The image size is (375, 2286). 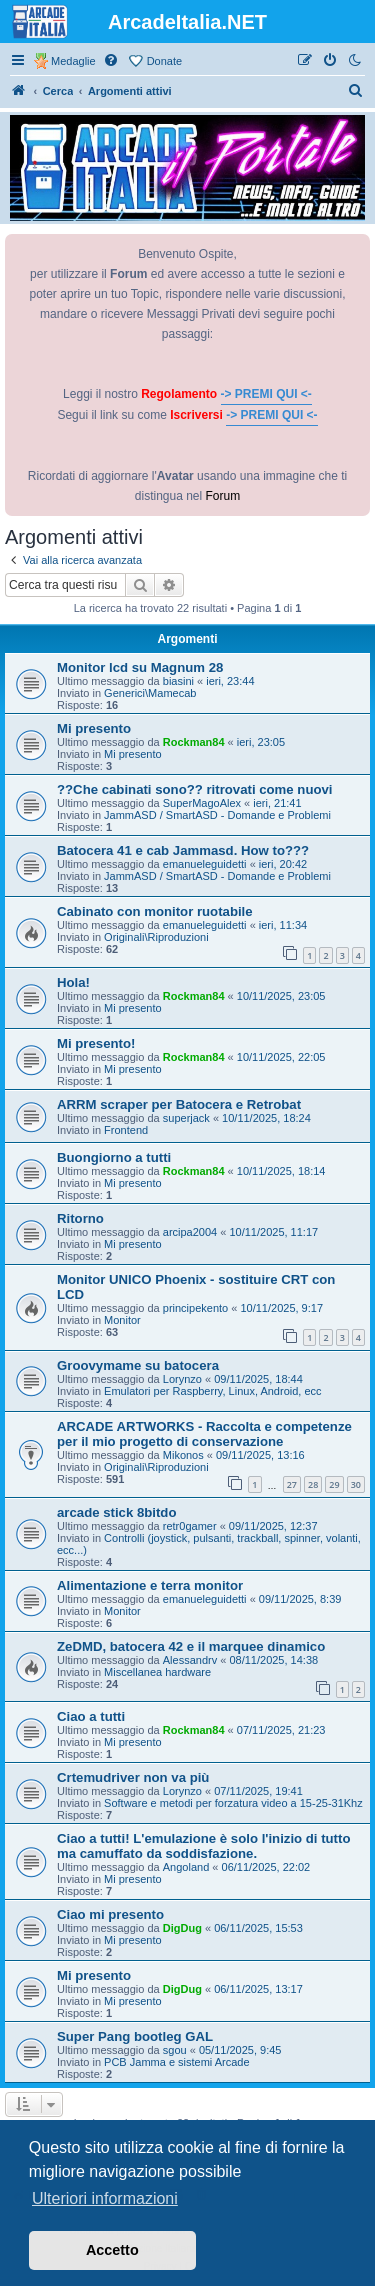 I want to click on Mi presento, so click(x=94, y=728).